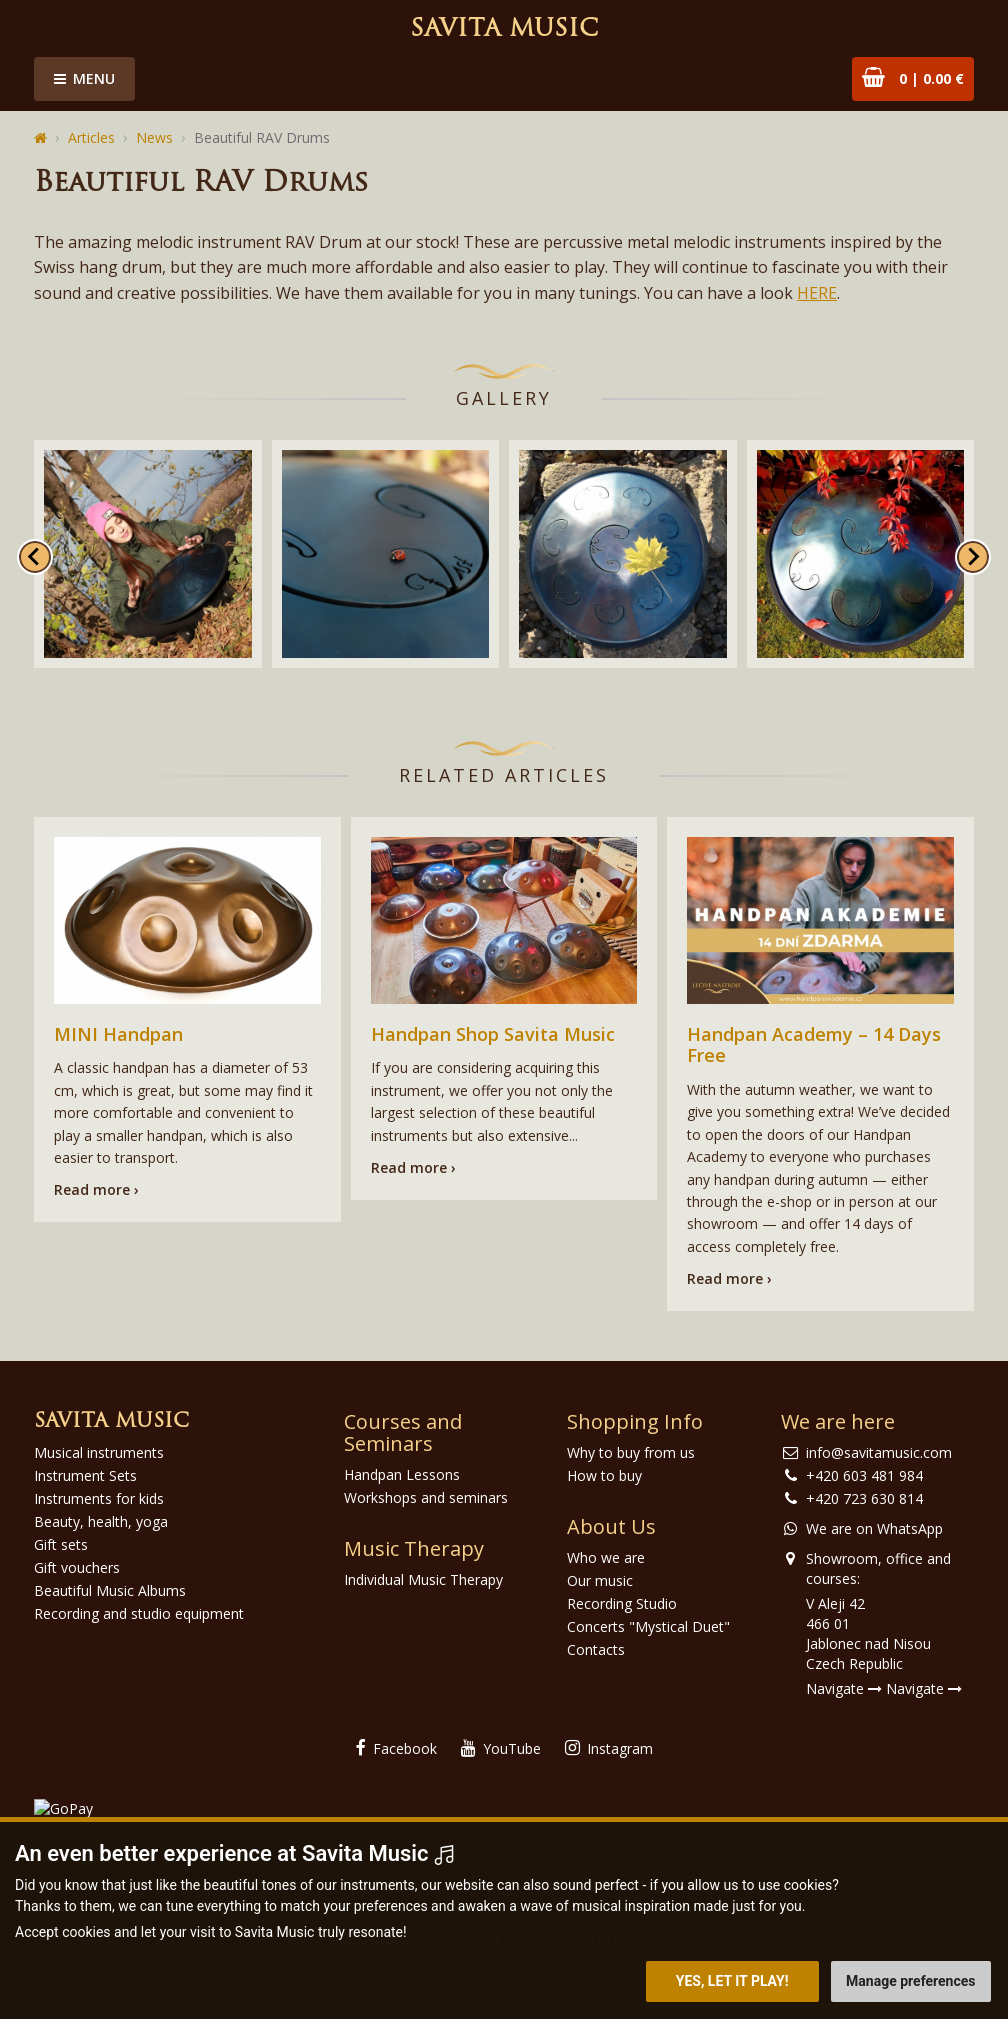 Image resolution: width=1008 pixels, height=2019 pixels. Describe the element at coordinates (101, 1521) in the screenshot. I see `Beauty, health, yoga` at that location.